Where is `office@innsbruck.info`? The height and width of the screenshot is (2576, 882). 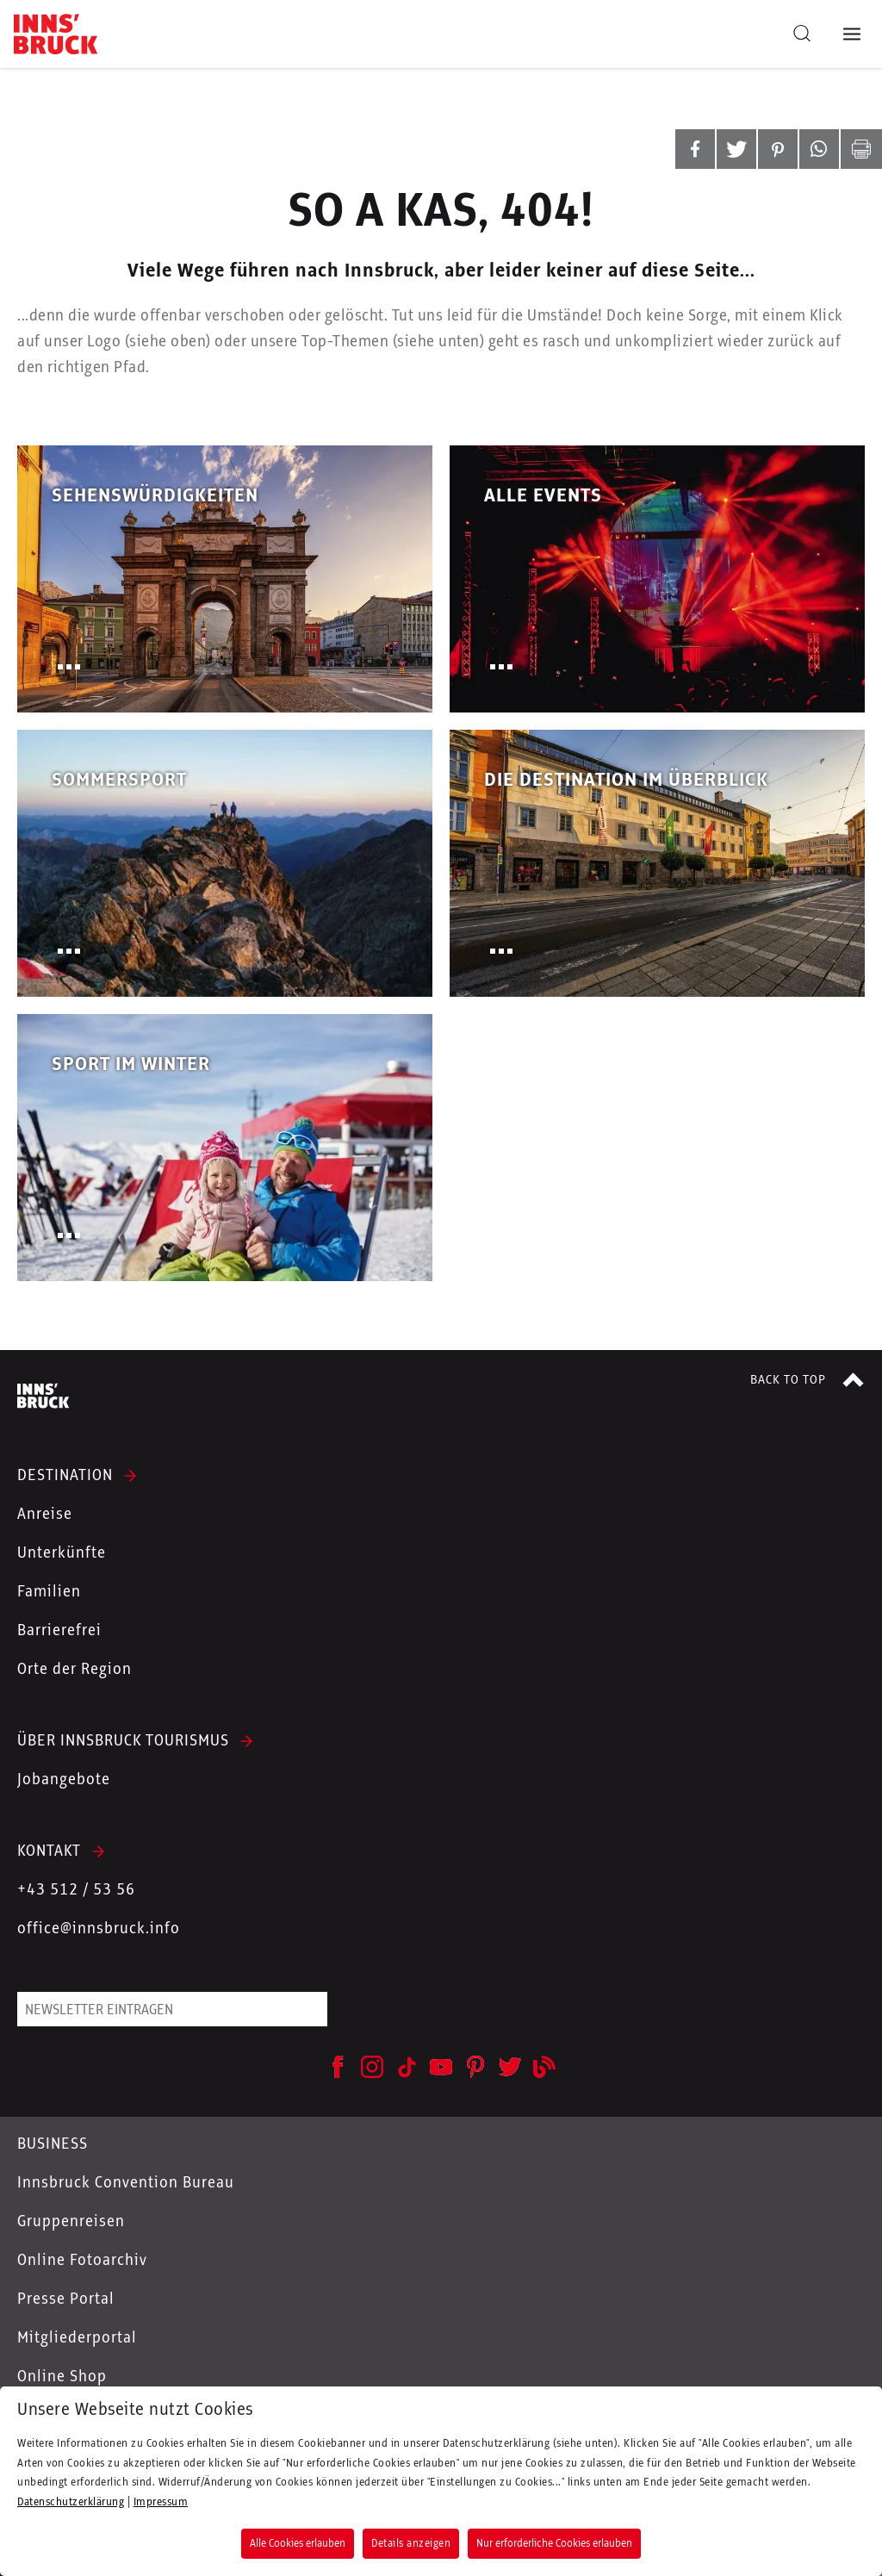
office@innsbruck.info is located at coordinates (98, 1929).